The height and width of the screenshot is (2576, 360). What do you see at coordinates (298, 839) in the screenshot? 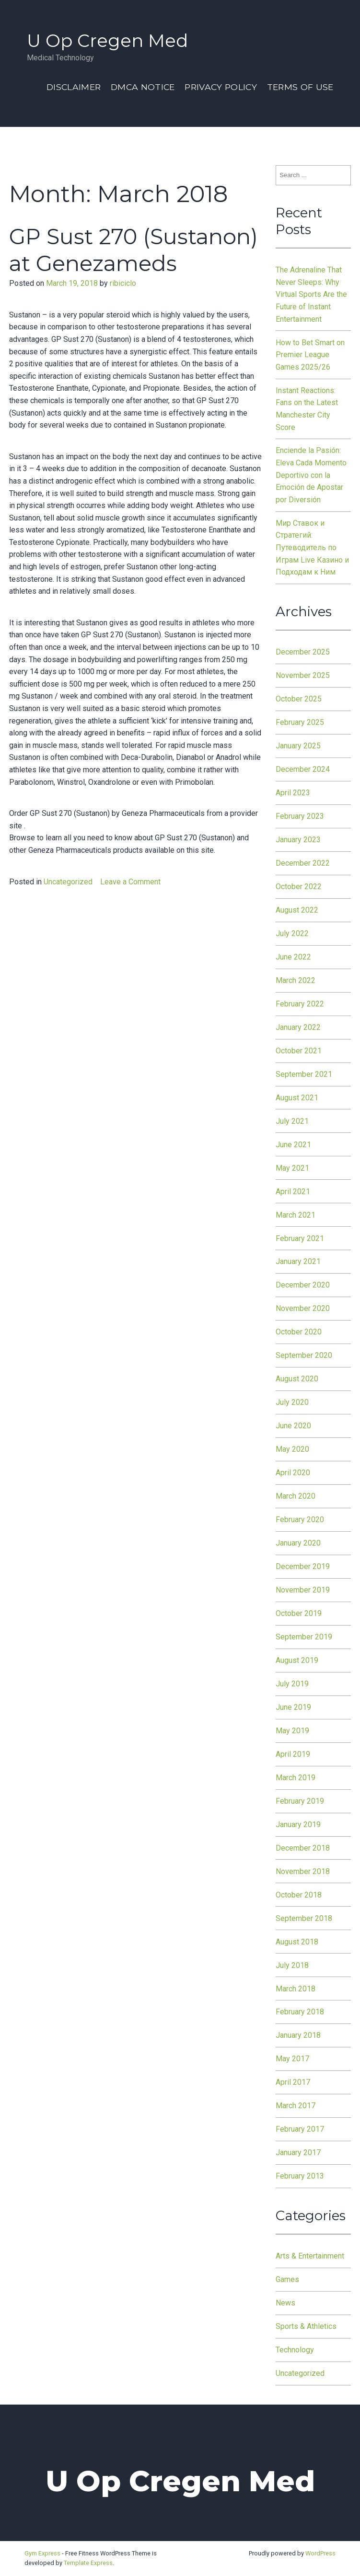
I see `January 2023` at bounding box center [298, 839].